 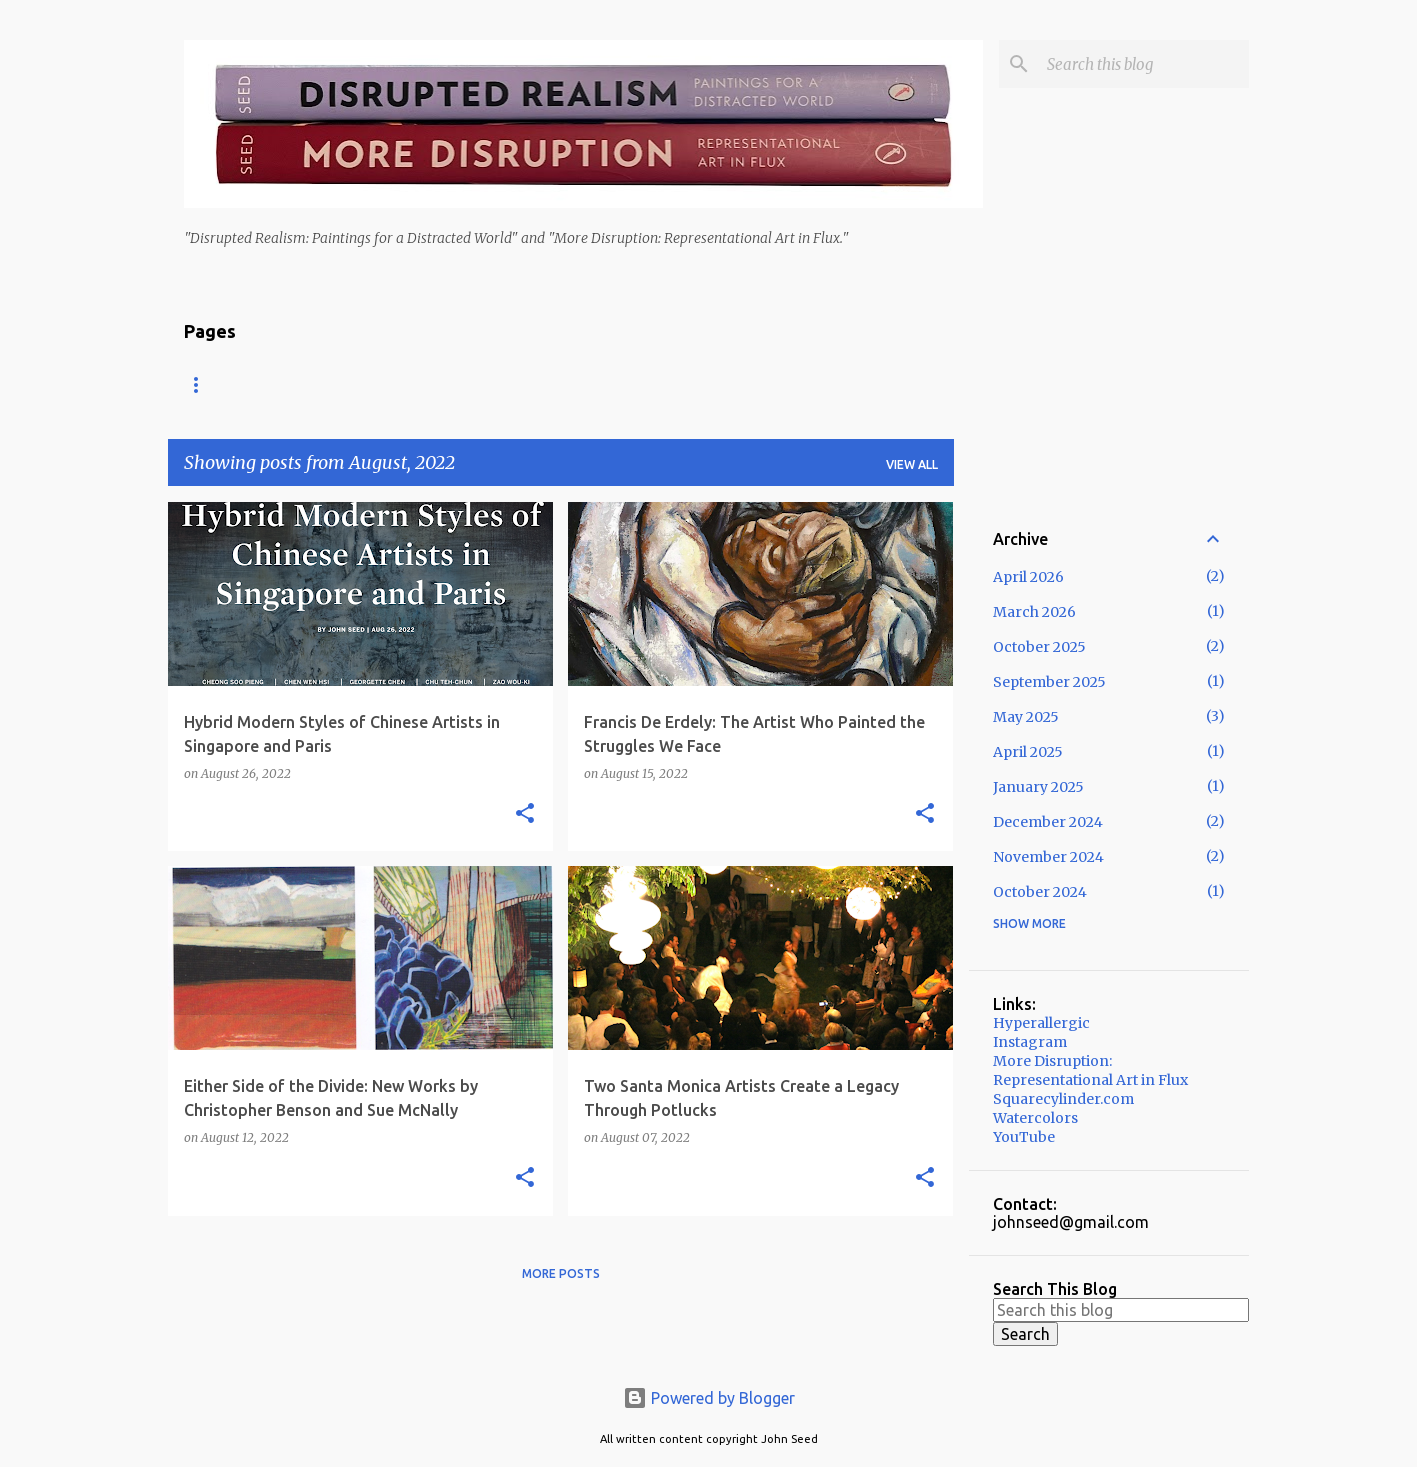 What do you see at coordinates (1035, 1118) in the screenshot?
I see `Watercolors` at bounding box center [1035, 1118].